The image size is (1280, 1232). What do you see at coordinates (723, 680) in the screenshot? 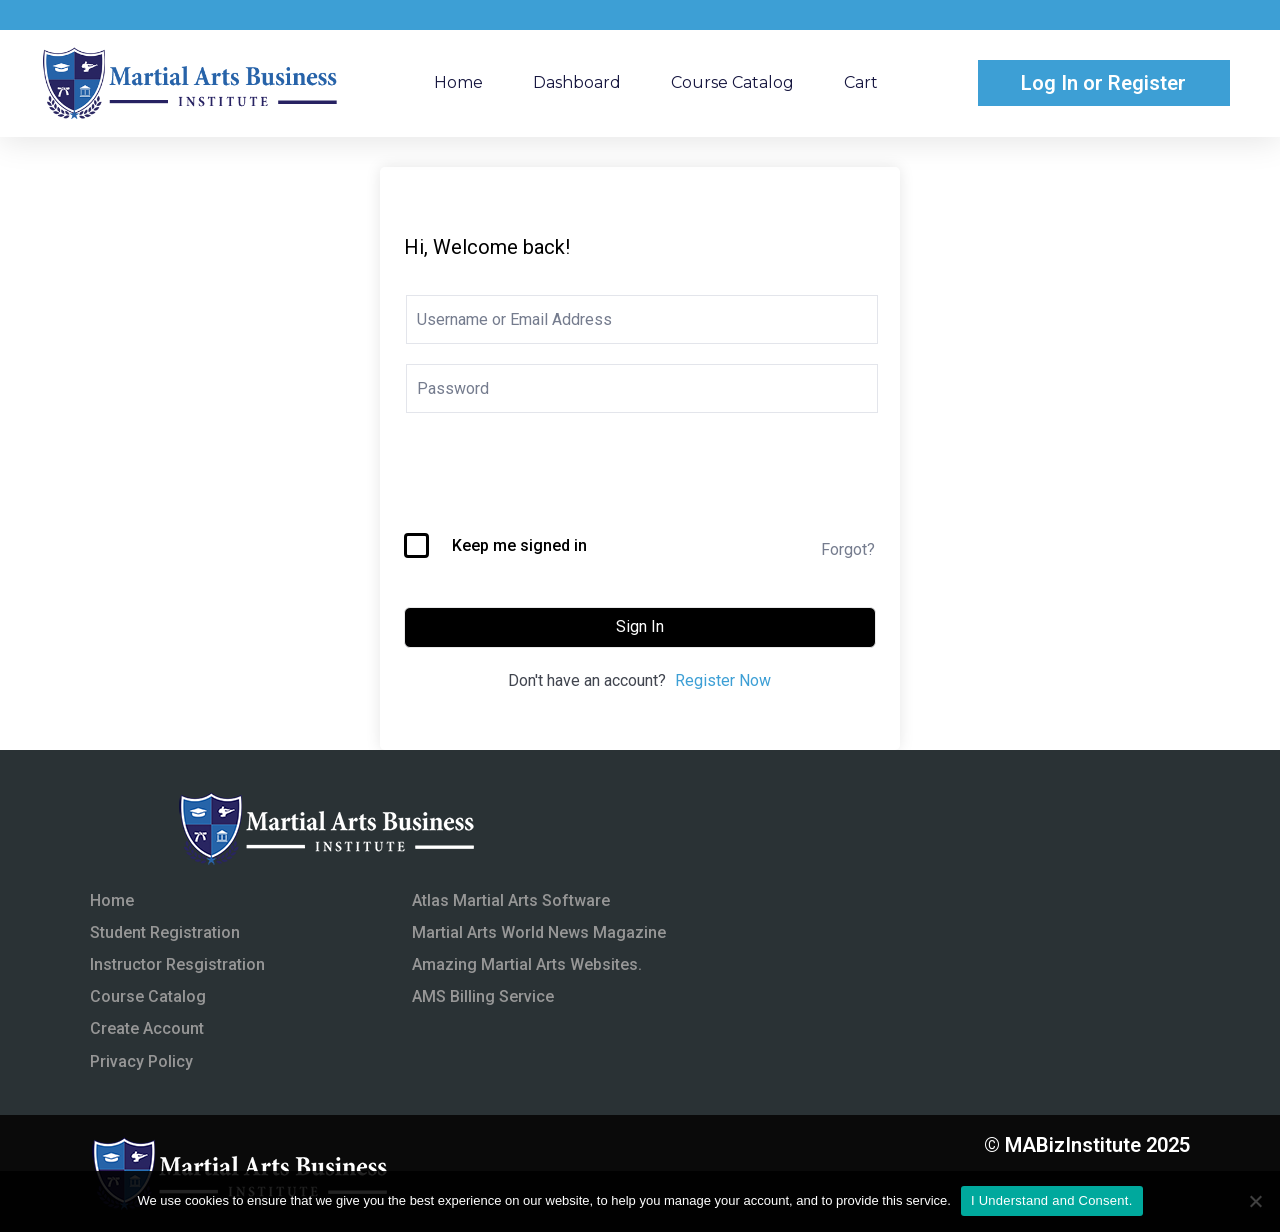
I see `Register Now` at bounding box center [723, 680].